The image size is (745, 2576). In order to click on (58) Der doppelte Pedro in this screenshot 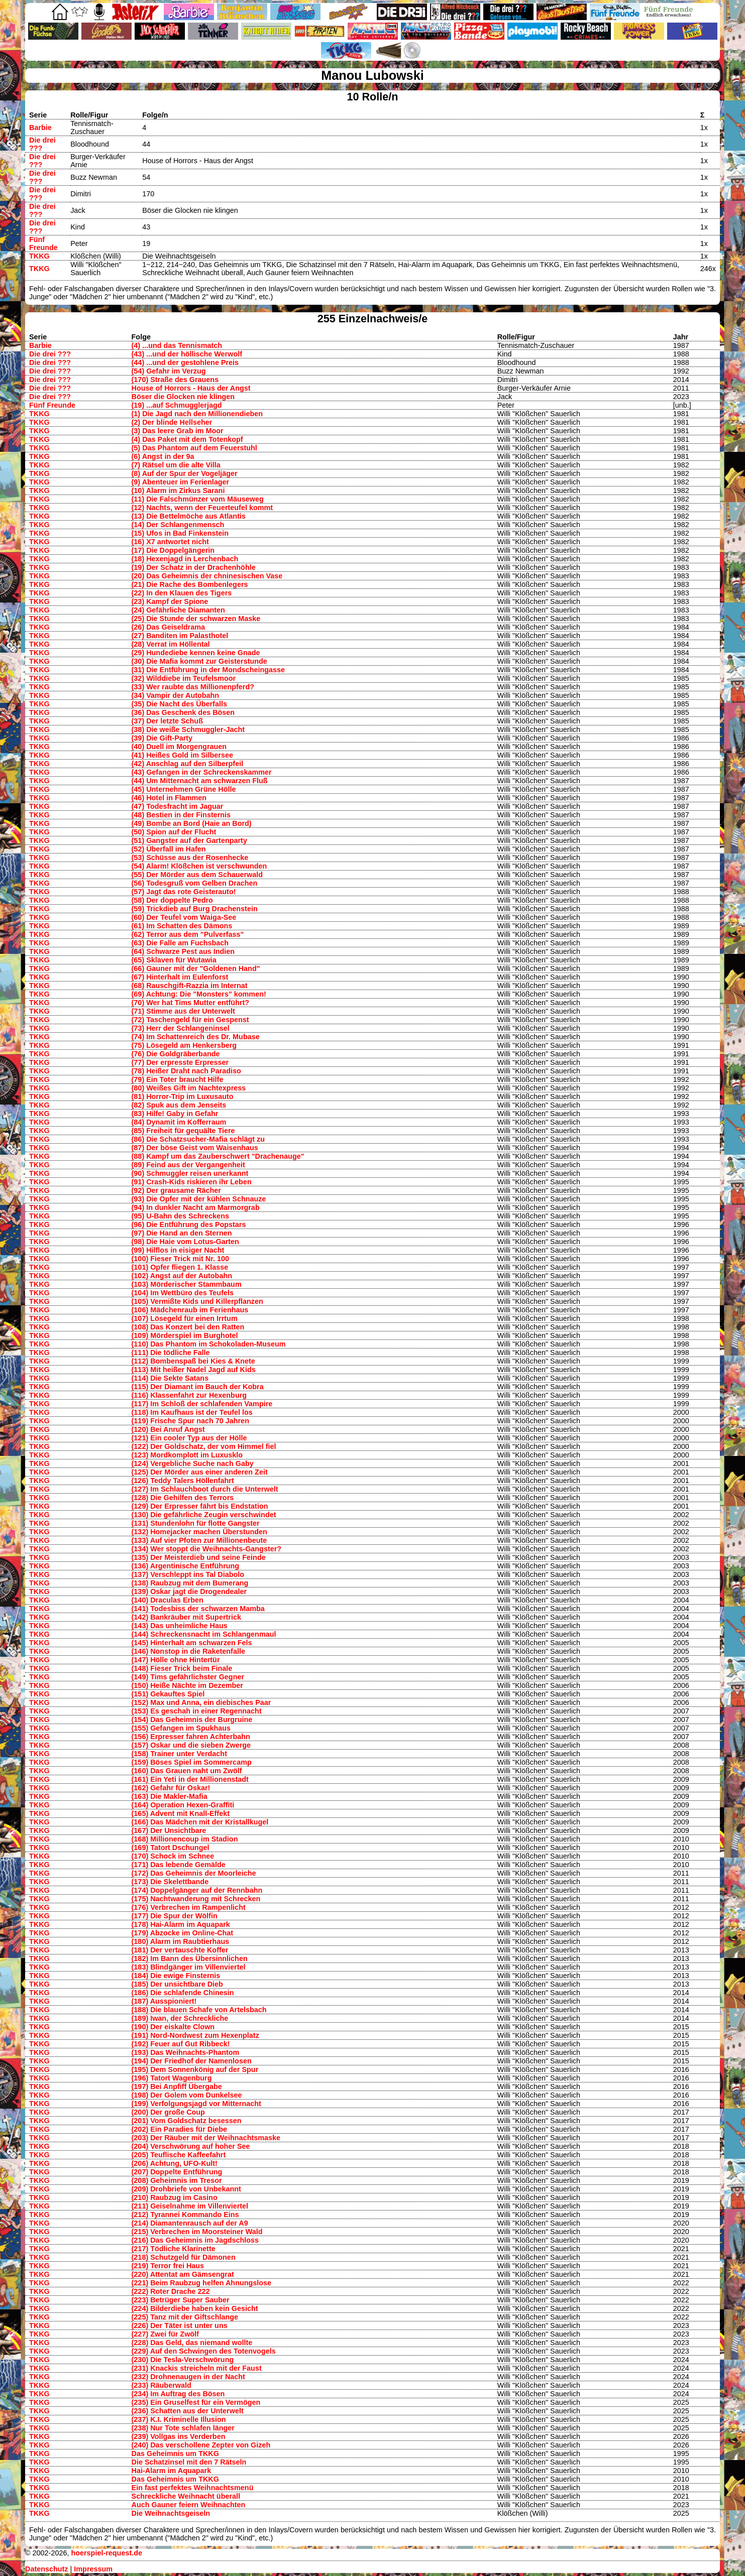, I will do `click(172, 900)`.